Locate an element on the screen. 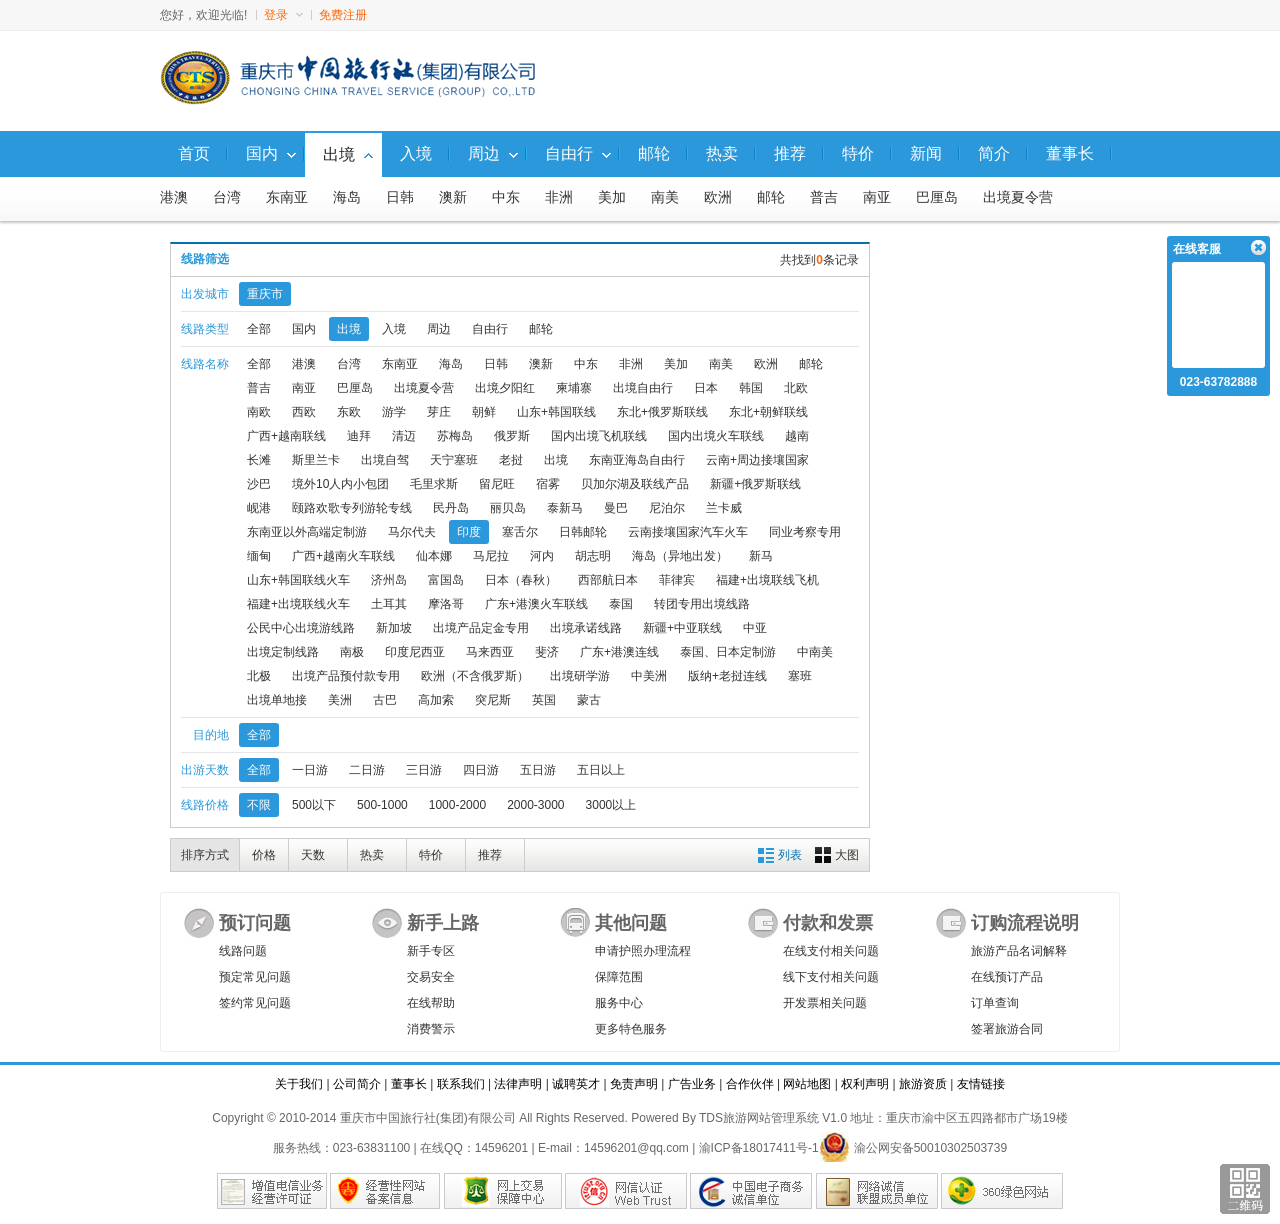  网站地图 is located at coordinates (807, 1084).